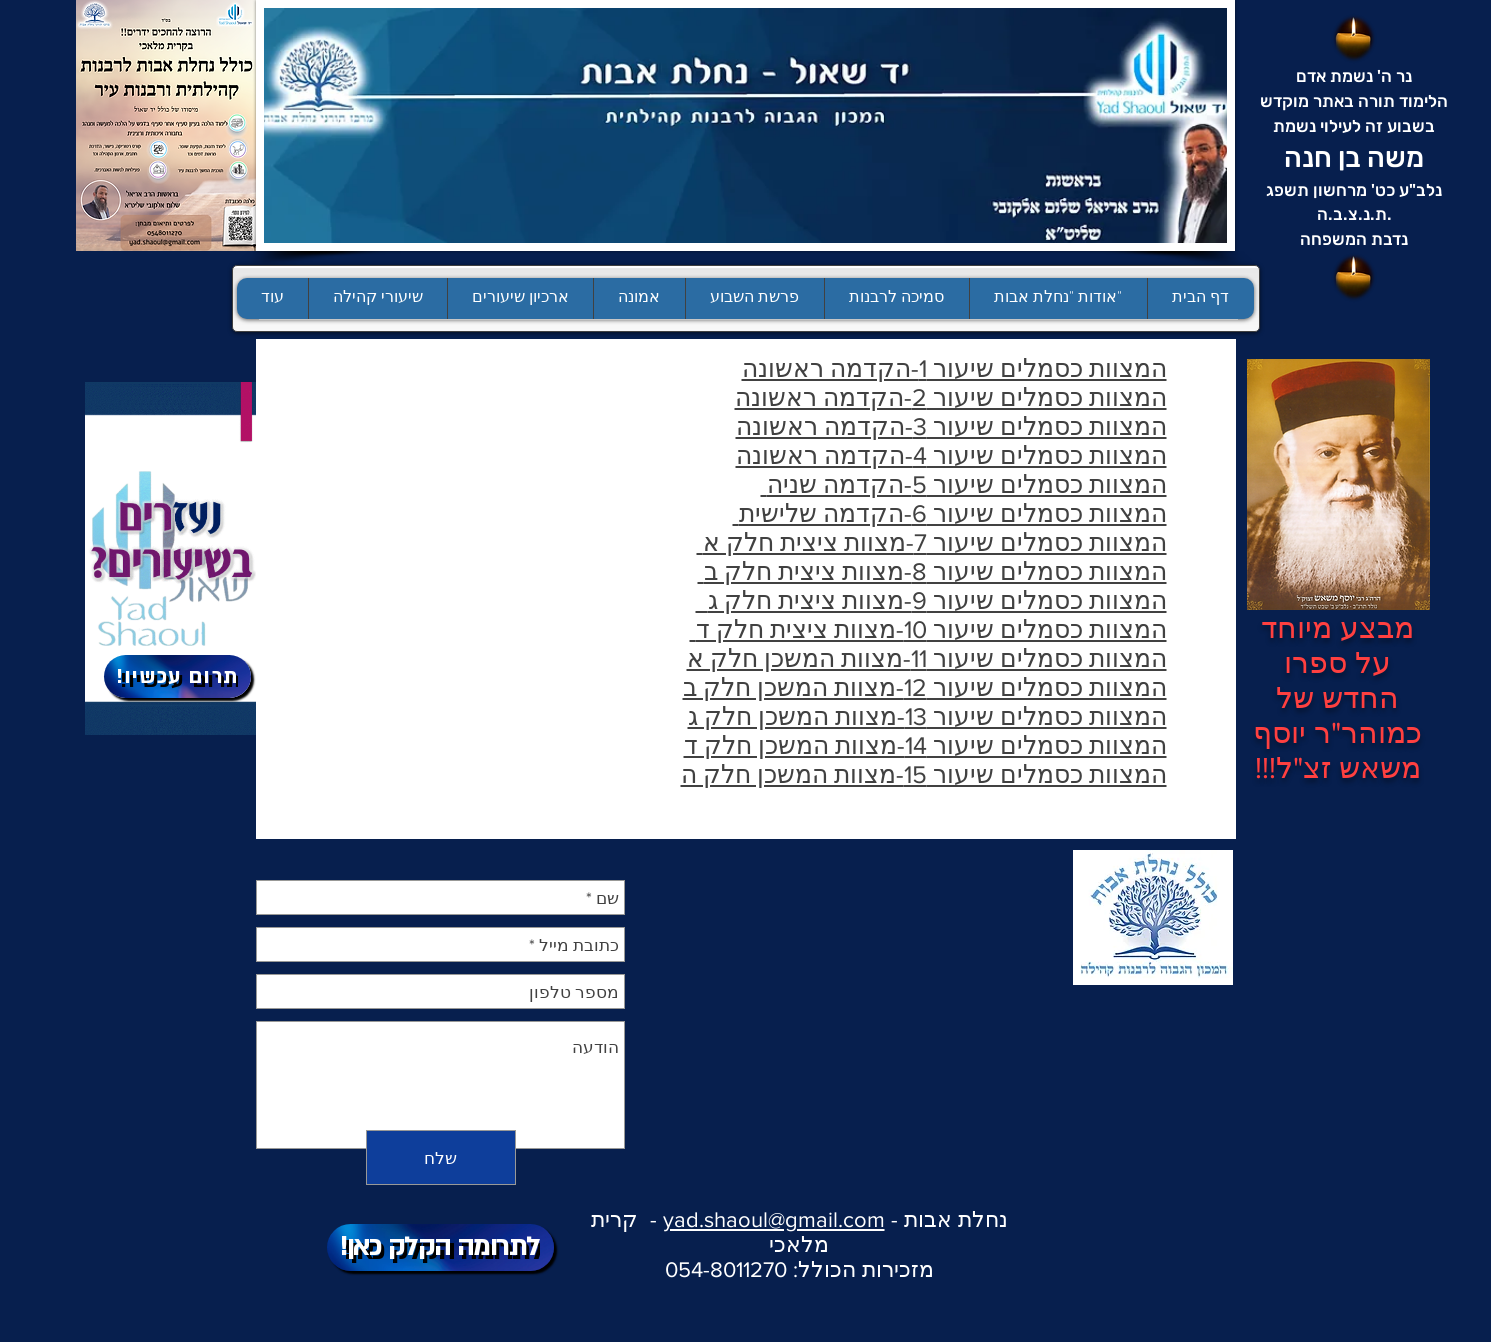  I want to click on המצוות כסמלים שיעור 6-הקדמה שלישית, so click(950, 513).